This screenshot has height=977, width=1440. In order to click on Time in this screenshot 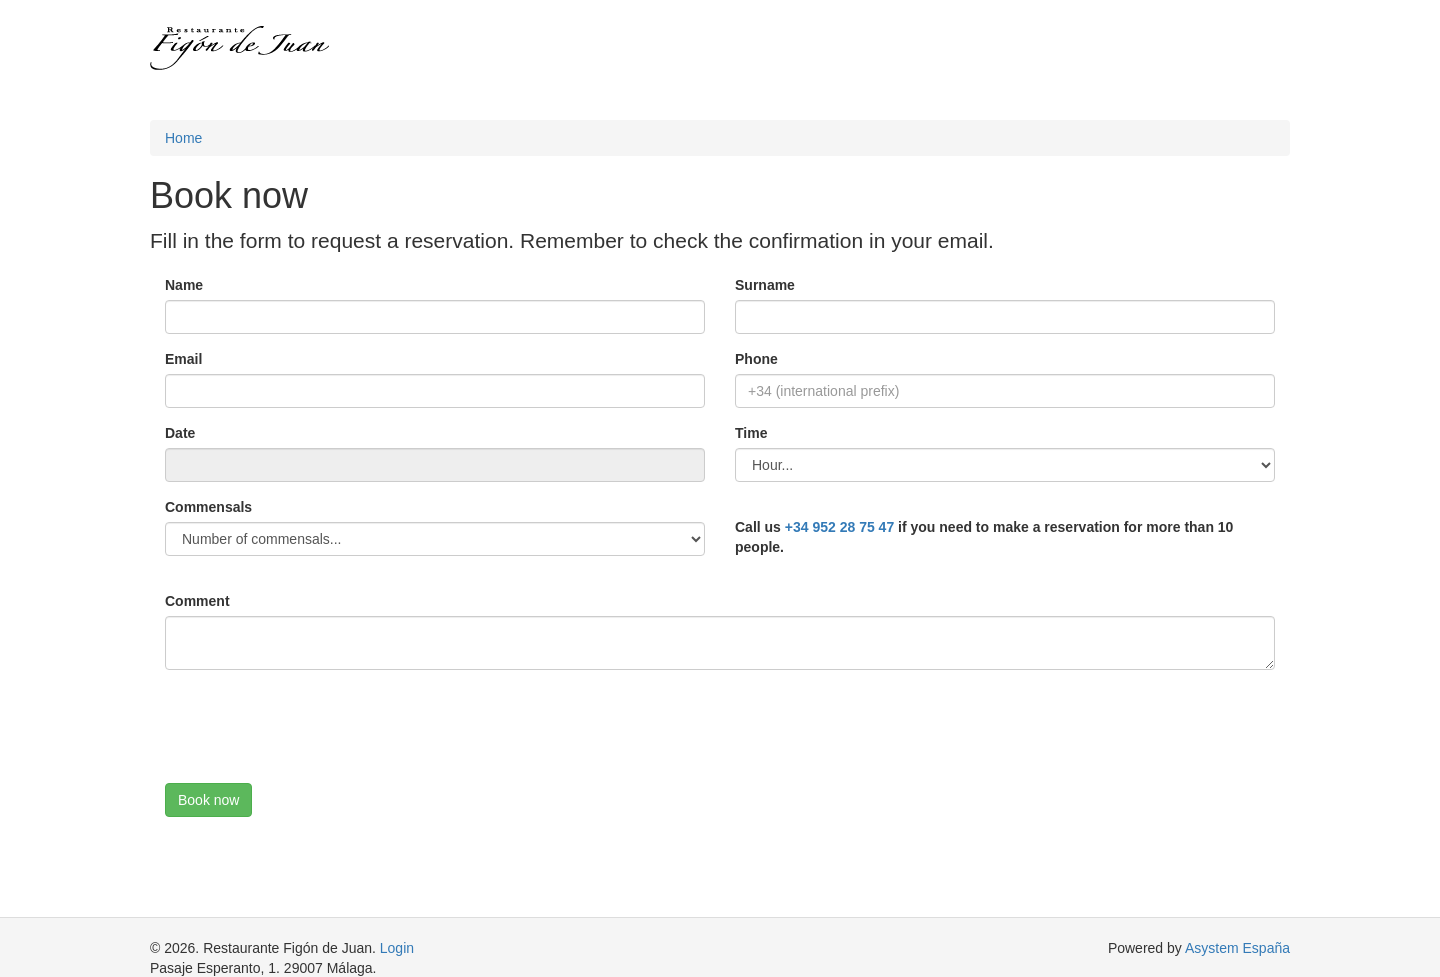, I will do `click(751, 433)`.